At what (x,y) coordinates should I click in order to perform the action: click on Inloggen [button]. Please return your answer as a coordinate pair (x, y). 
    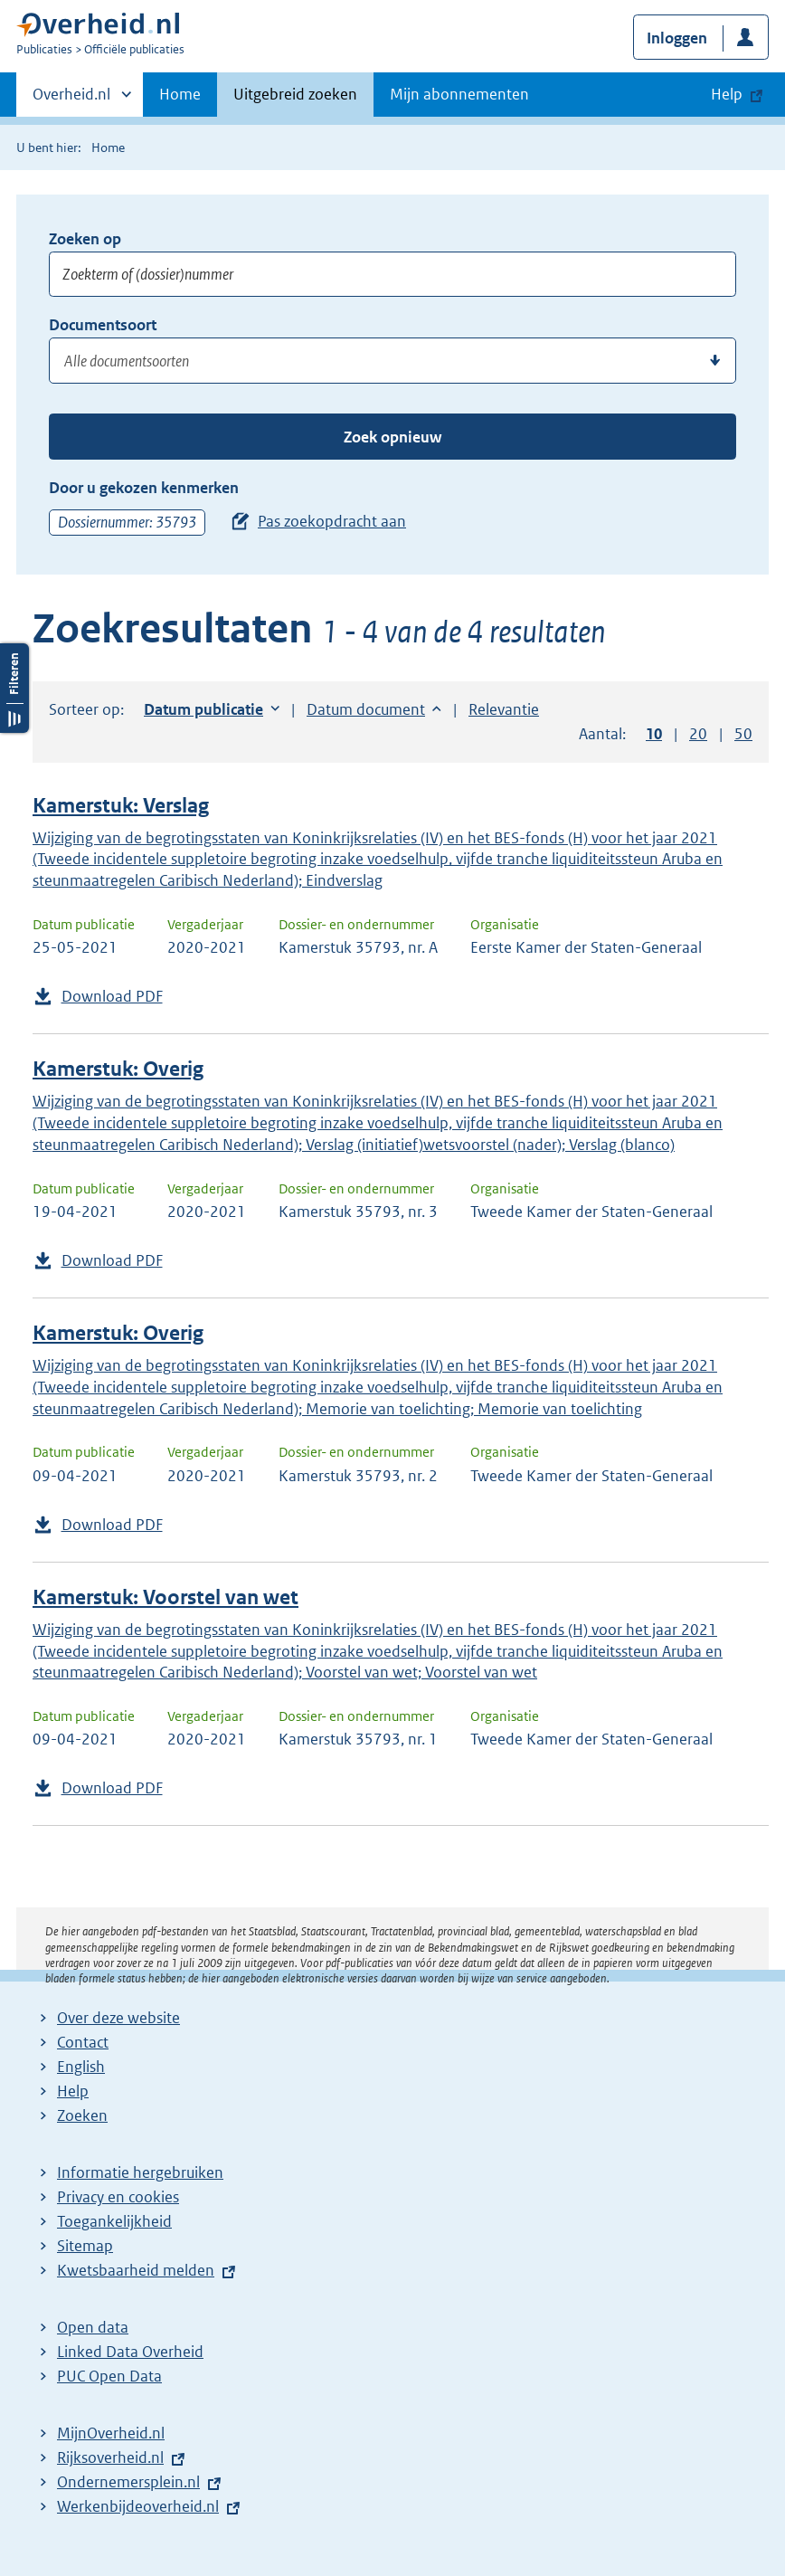
    Looking at the image, I should click on (677, 38).